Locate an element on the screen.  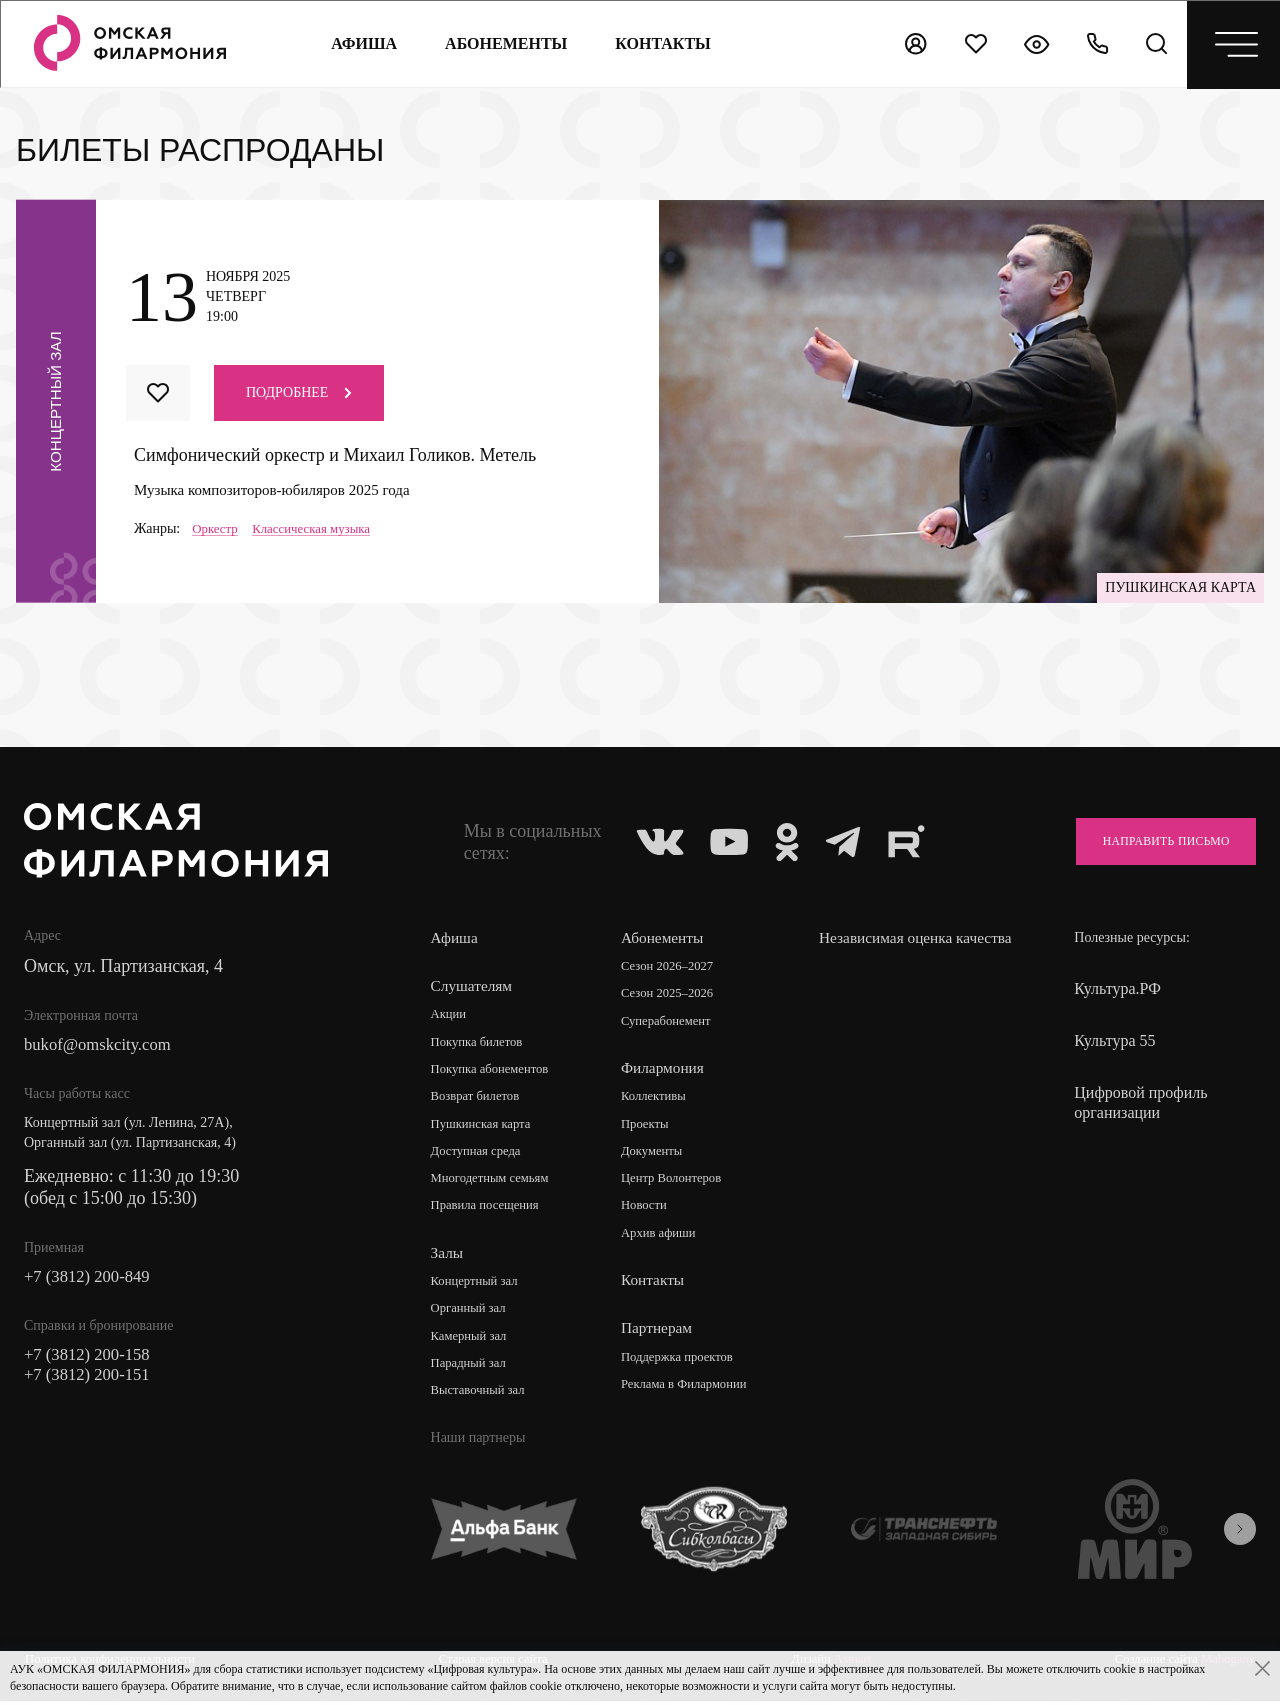
Покупка абонементов is located at coordinates (496, 1071).